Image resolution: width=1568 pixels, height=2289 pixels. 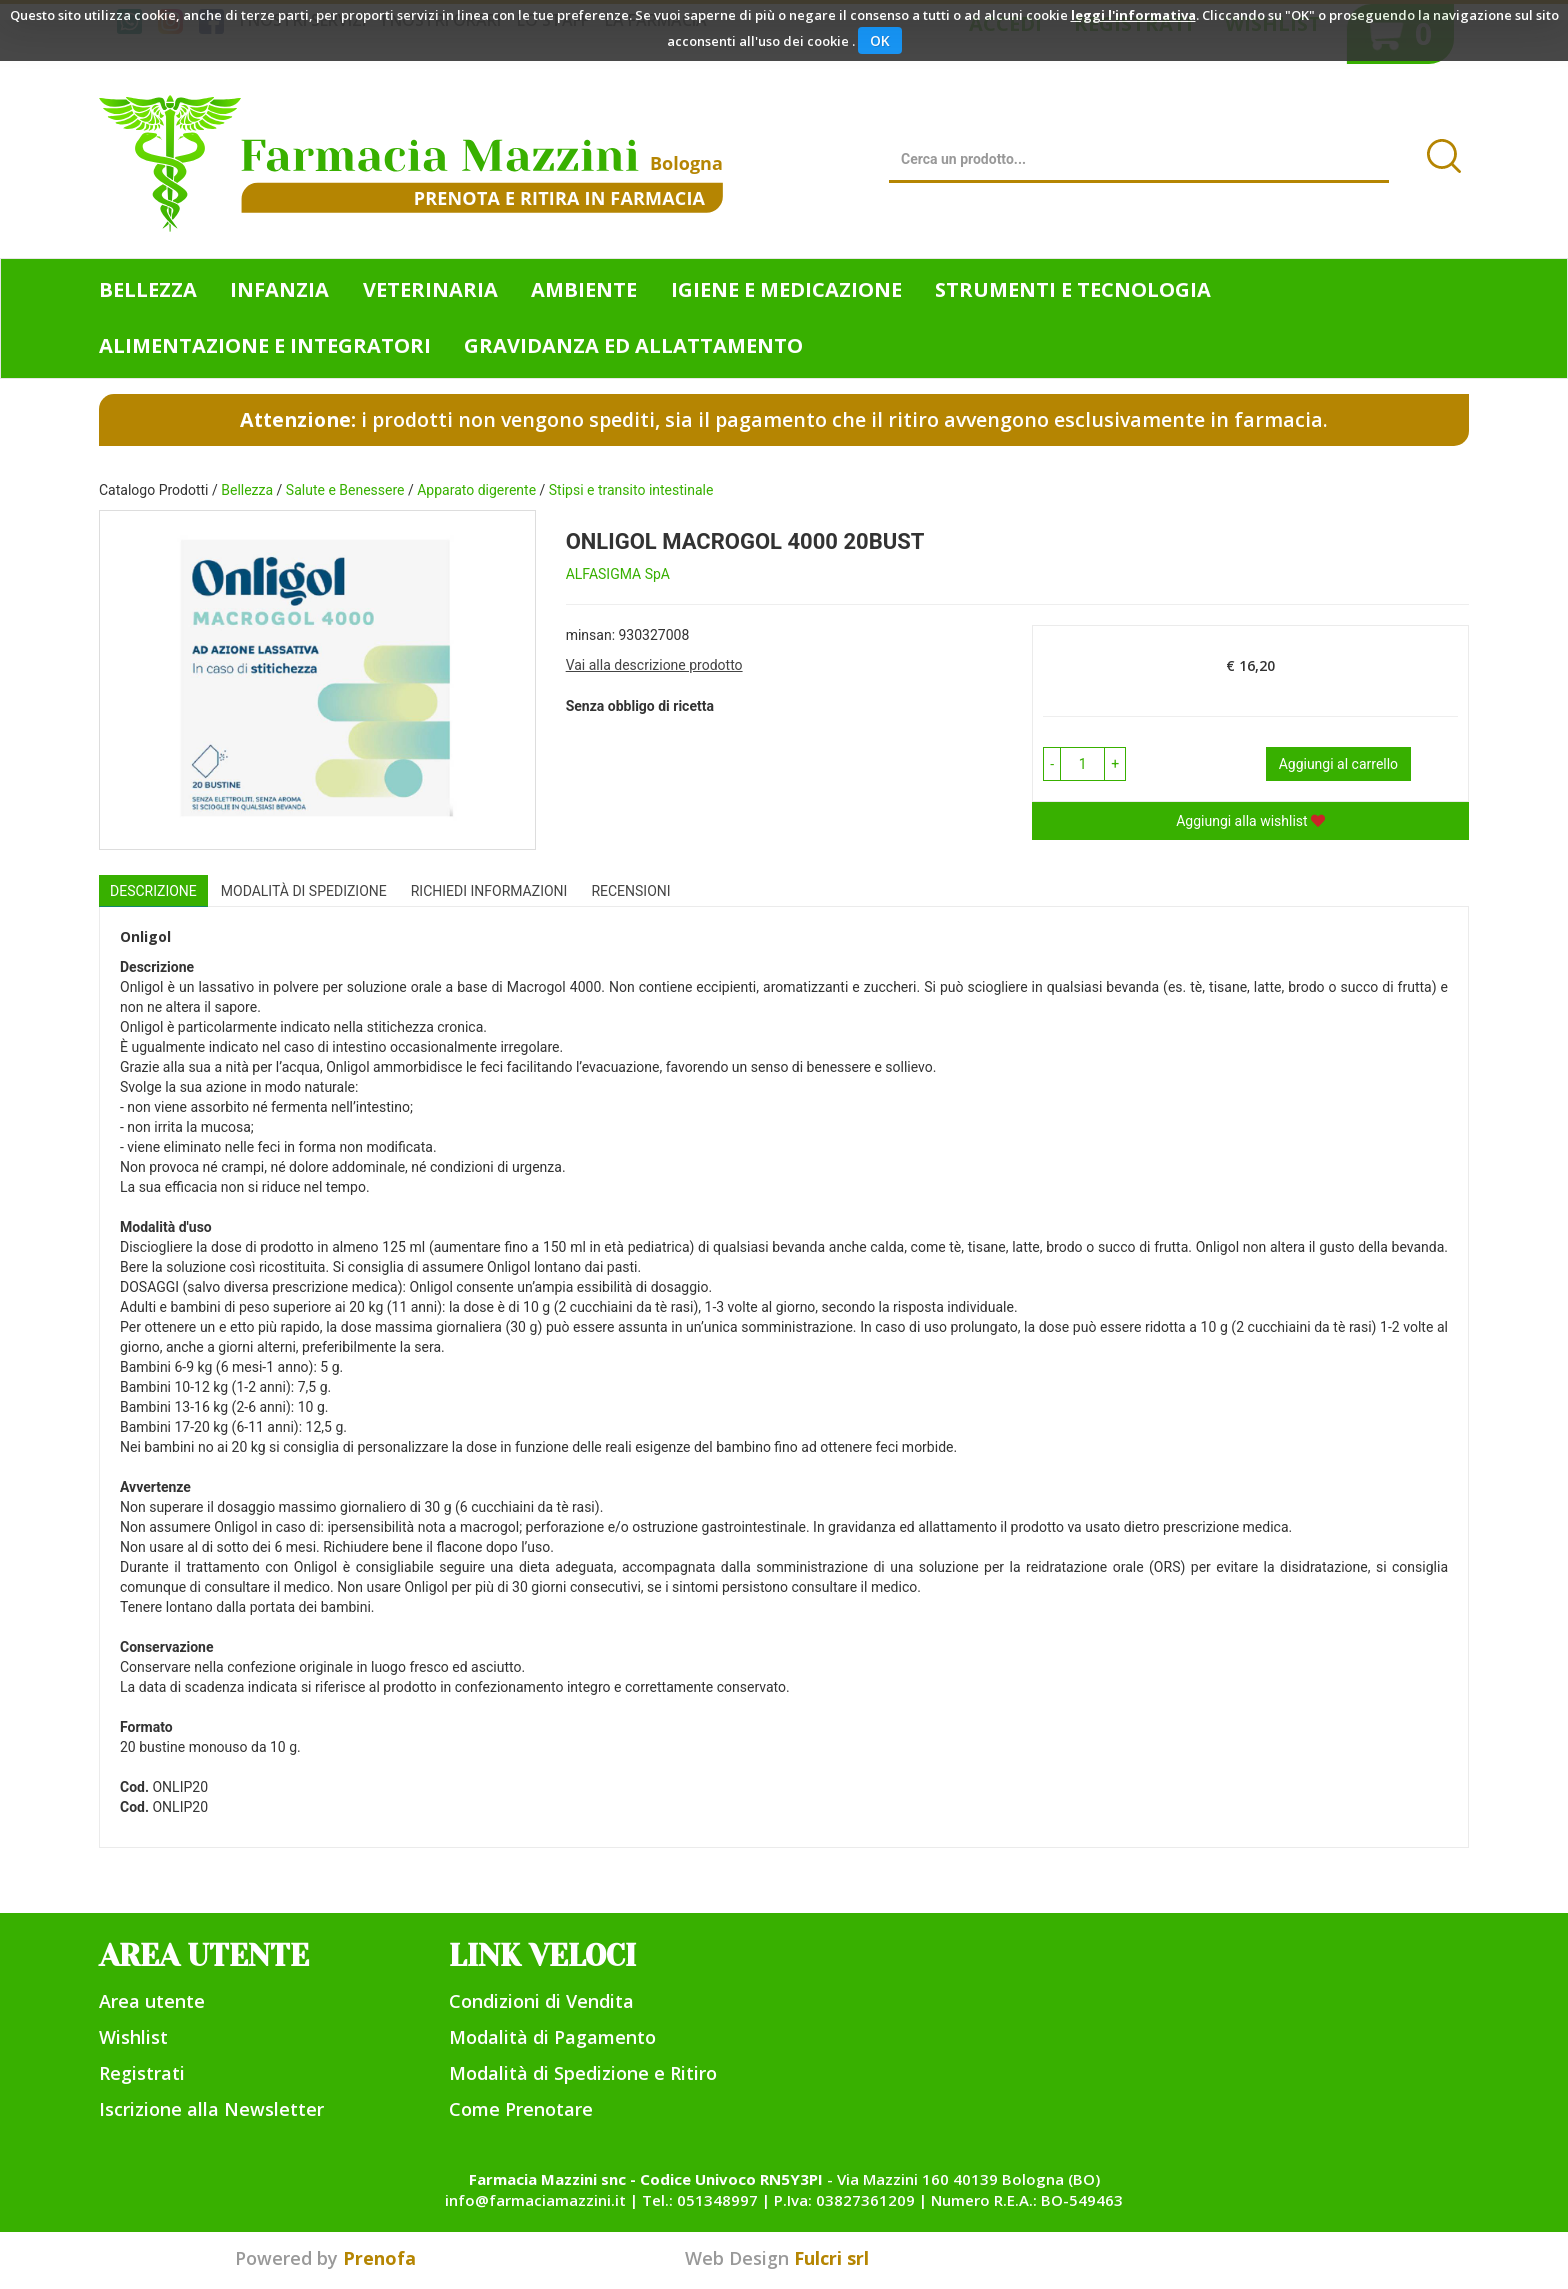 What do you see at coordinates (654, 665) in the screenshot?
I see `Vai alla descrizione prodotto` at bounding box center [654, 665].